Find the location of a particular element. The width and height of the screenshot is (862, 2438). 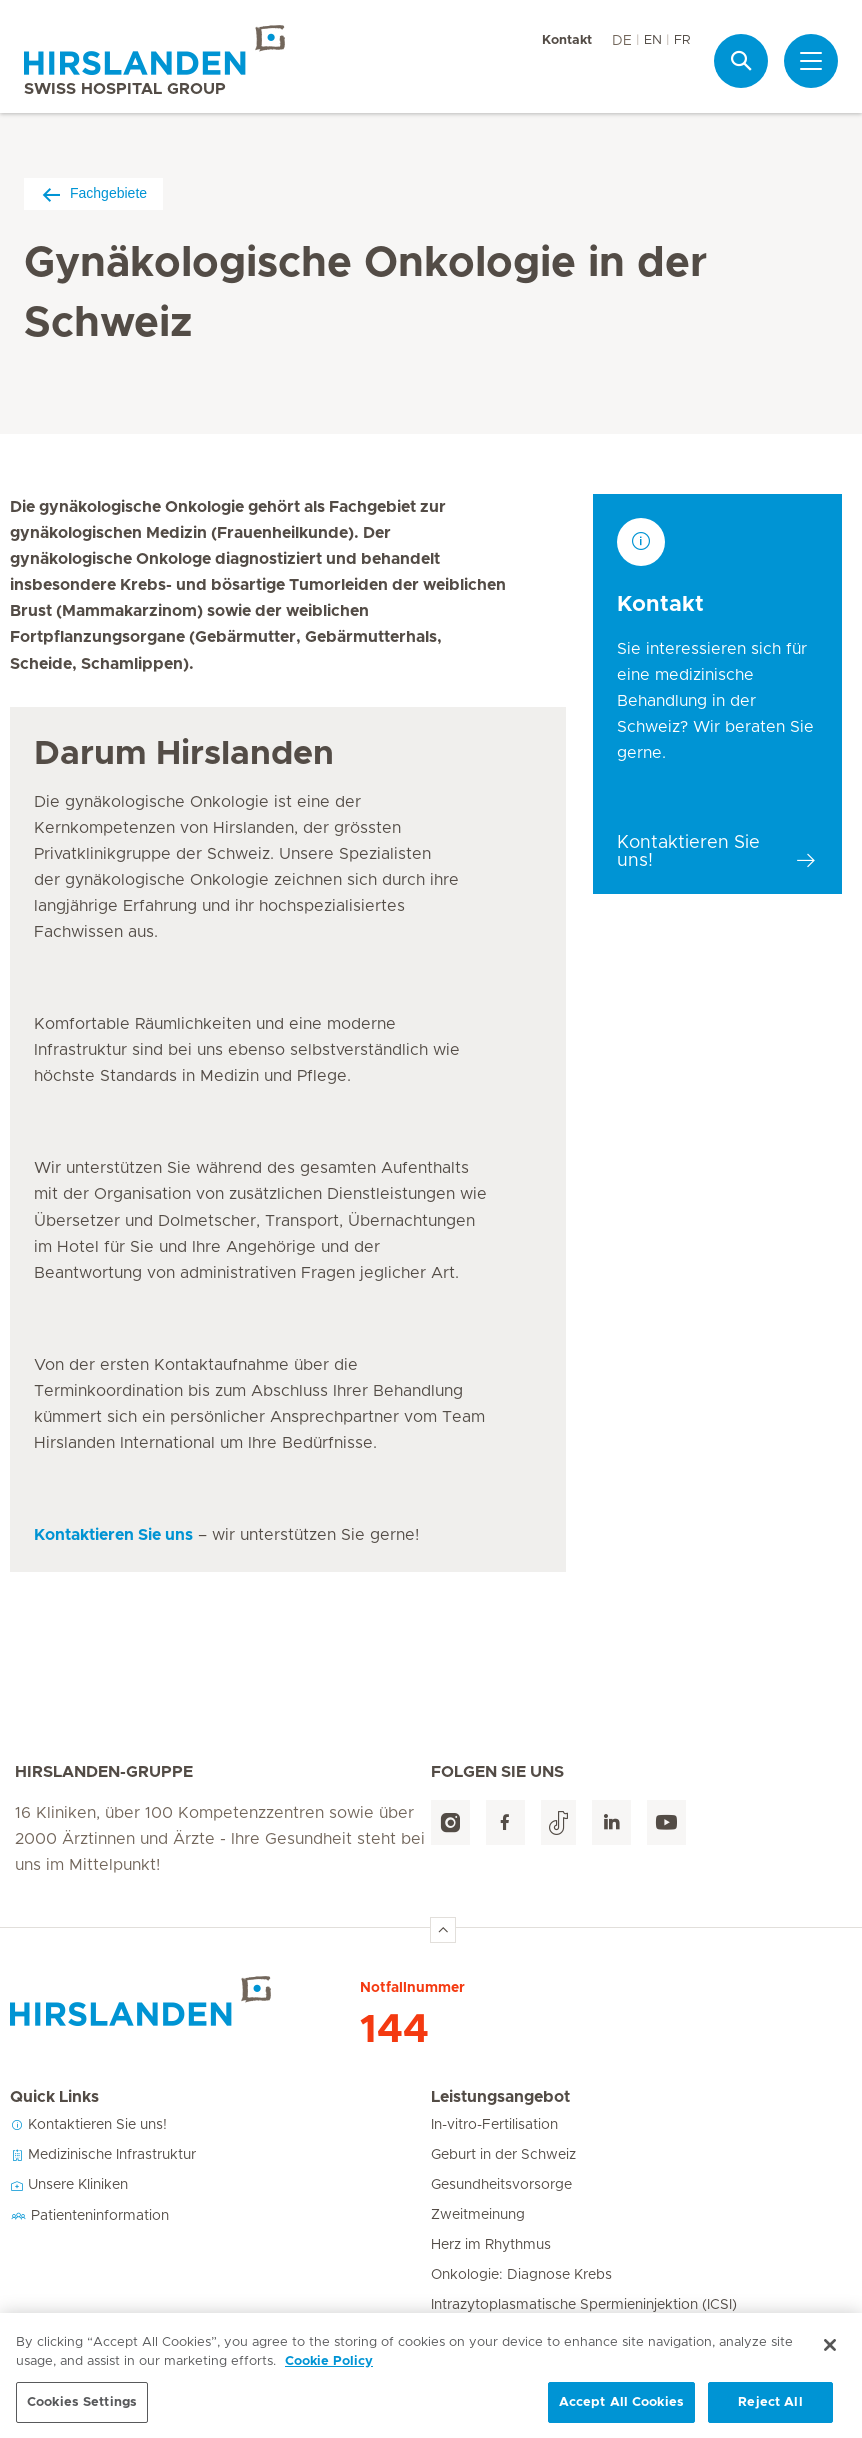

Onkologie: Diagnose Krebs is located at coordinates (521, 2275).